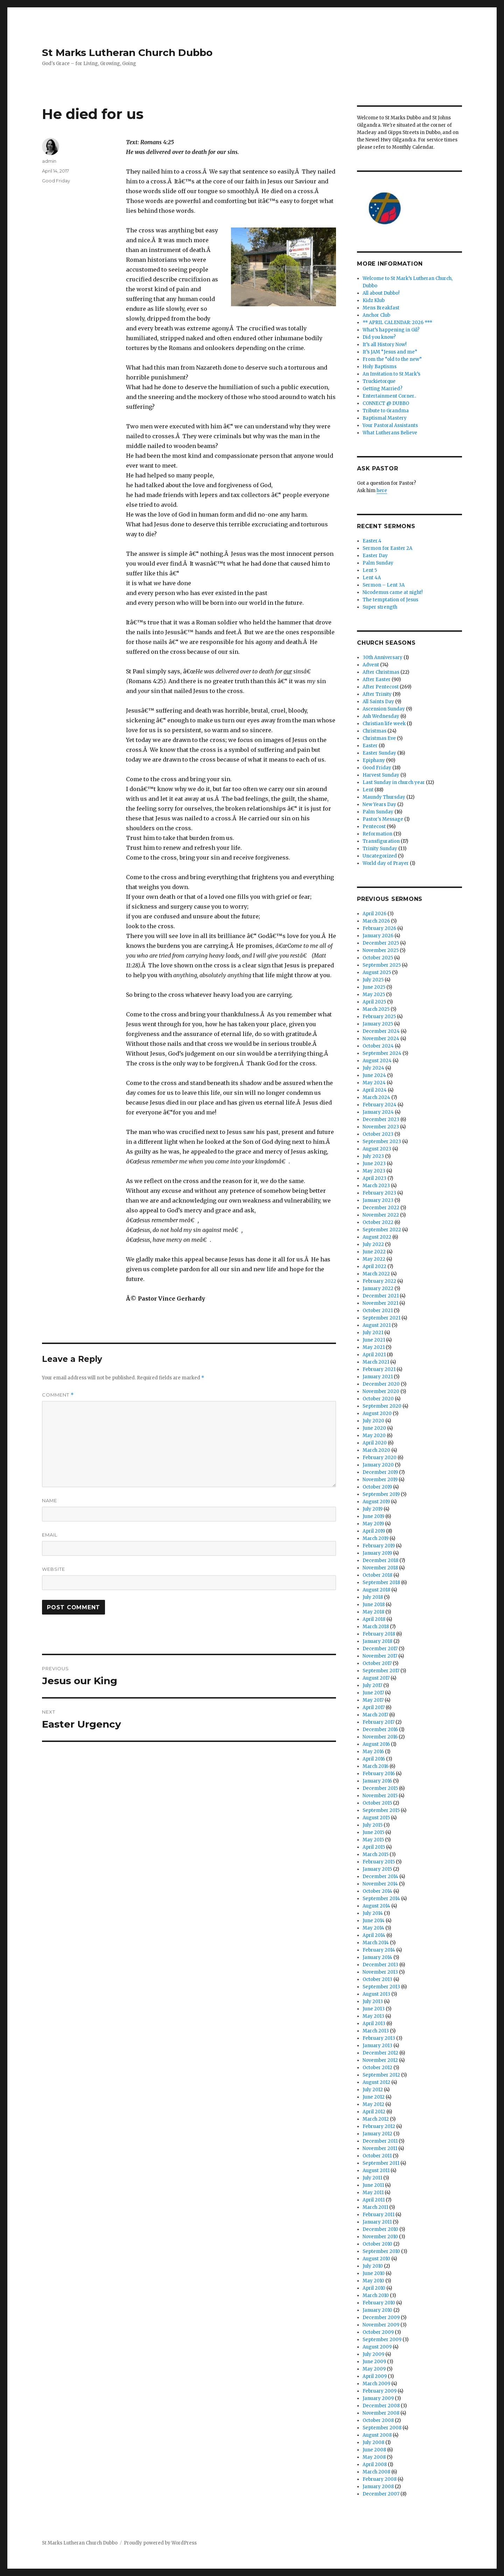  I want to click on Easter Day, so click(375, 556).